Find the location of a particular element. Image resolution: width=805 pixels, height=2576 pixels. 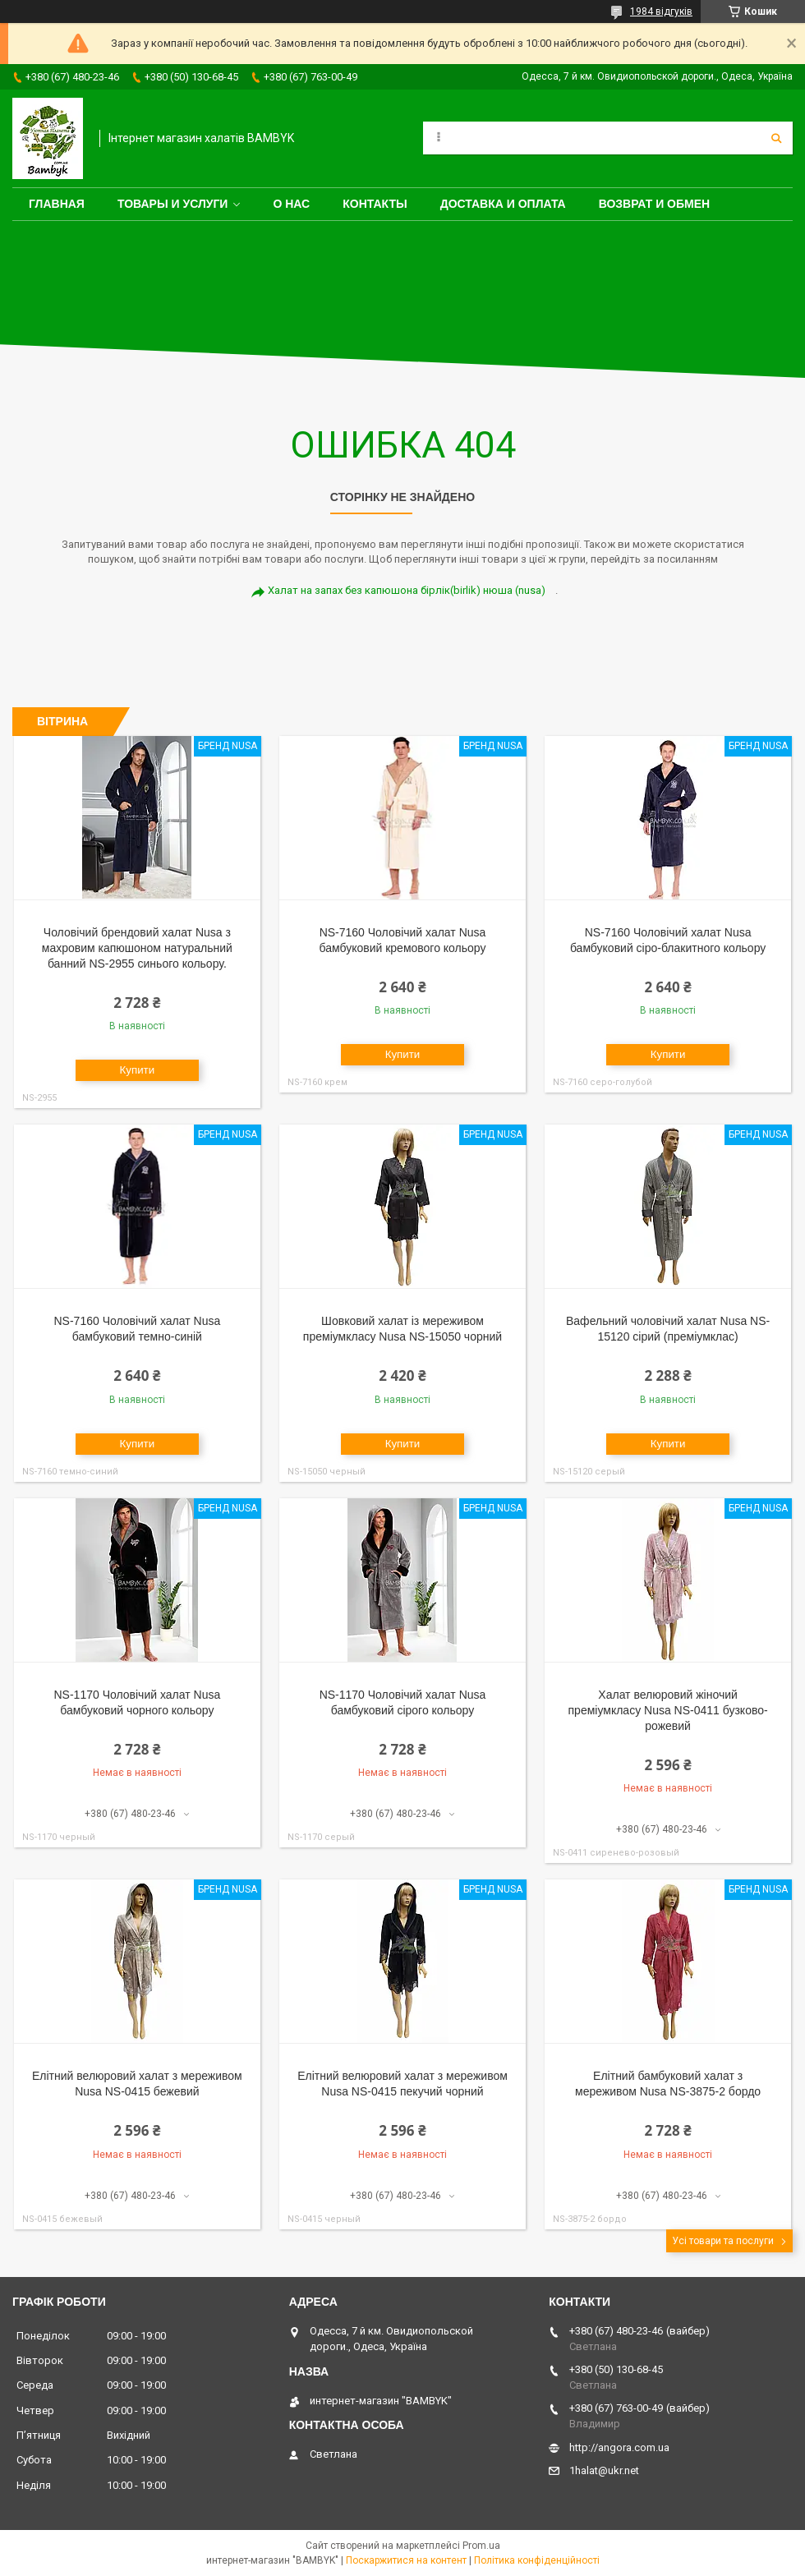

Главная is located at coordinates (57, 203).